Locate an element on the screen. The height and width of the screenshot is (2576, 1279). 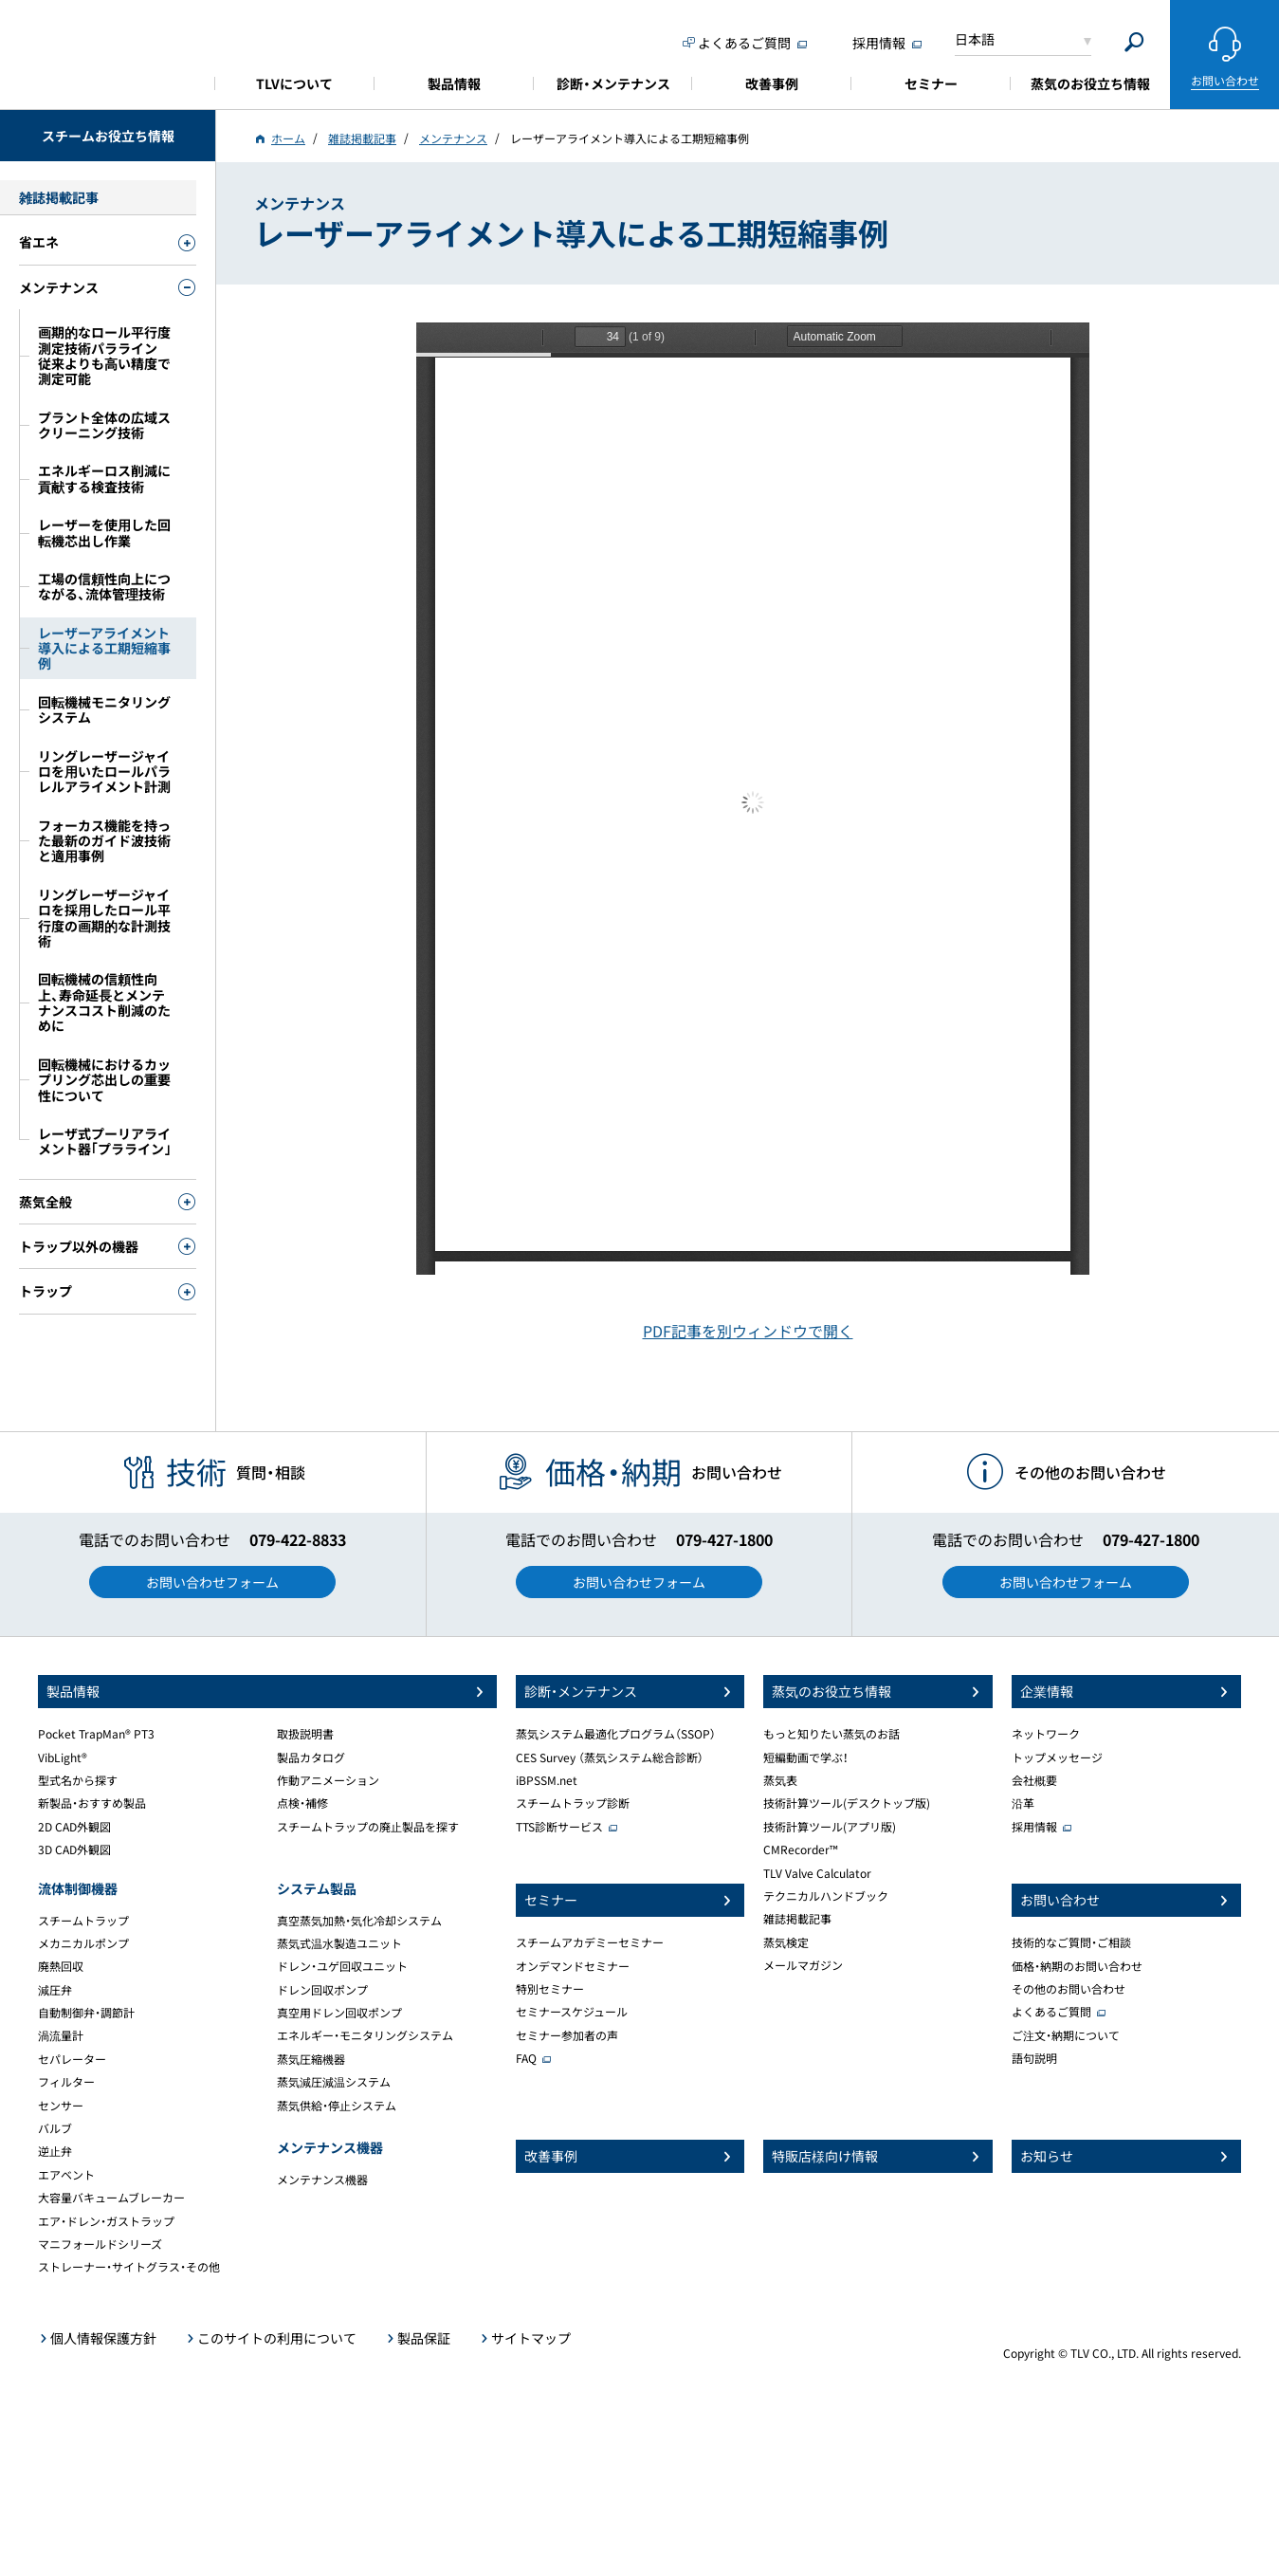
バルブ is located at coordinates (55, 2128).